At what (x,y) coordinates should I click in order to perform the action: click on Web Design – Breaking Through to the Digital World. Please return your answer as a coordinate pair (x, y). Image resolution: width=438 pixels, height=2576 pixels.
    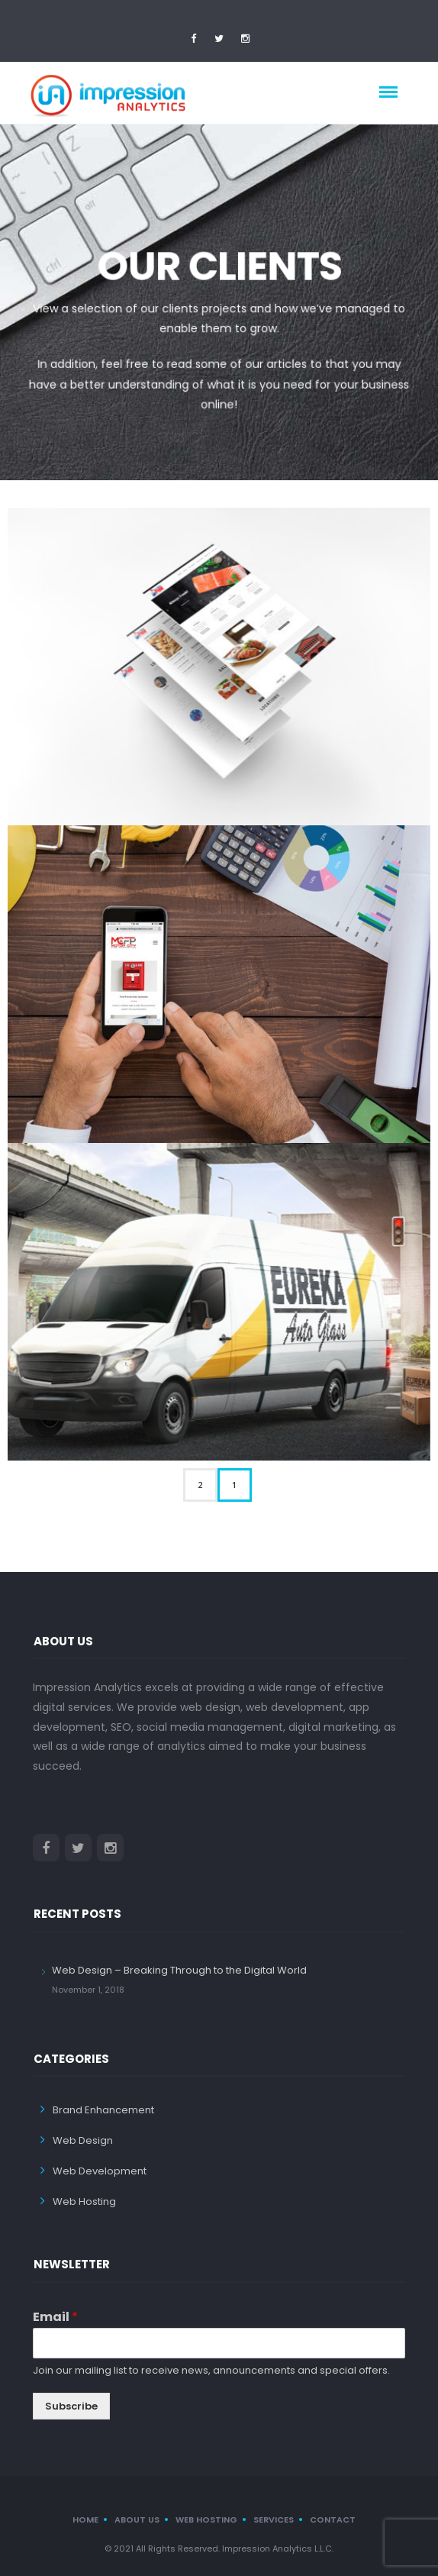
    Looking at the image, I should click on (179, 1969).